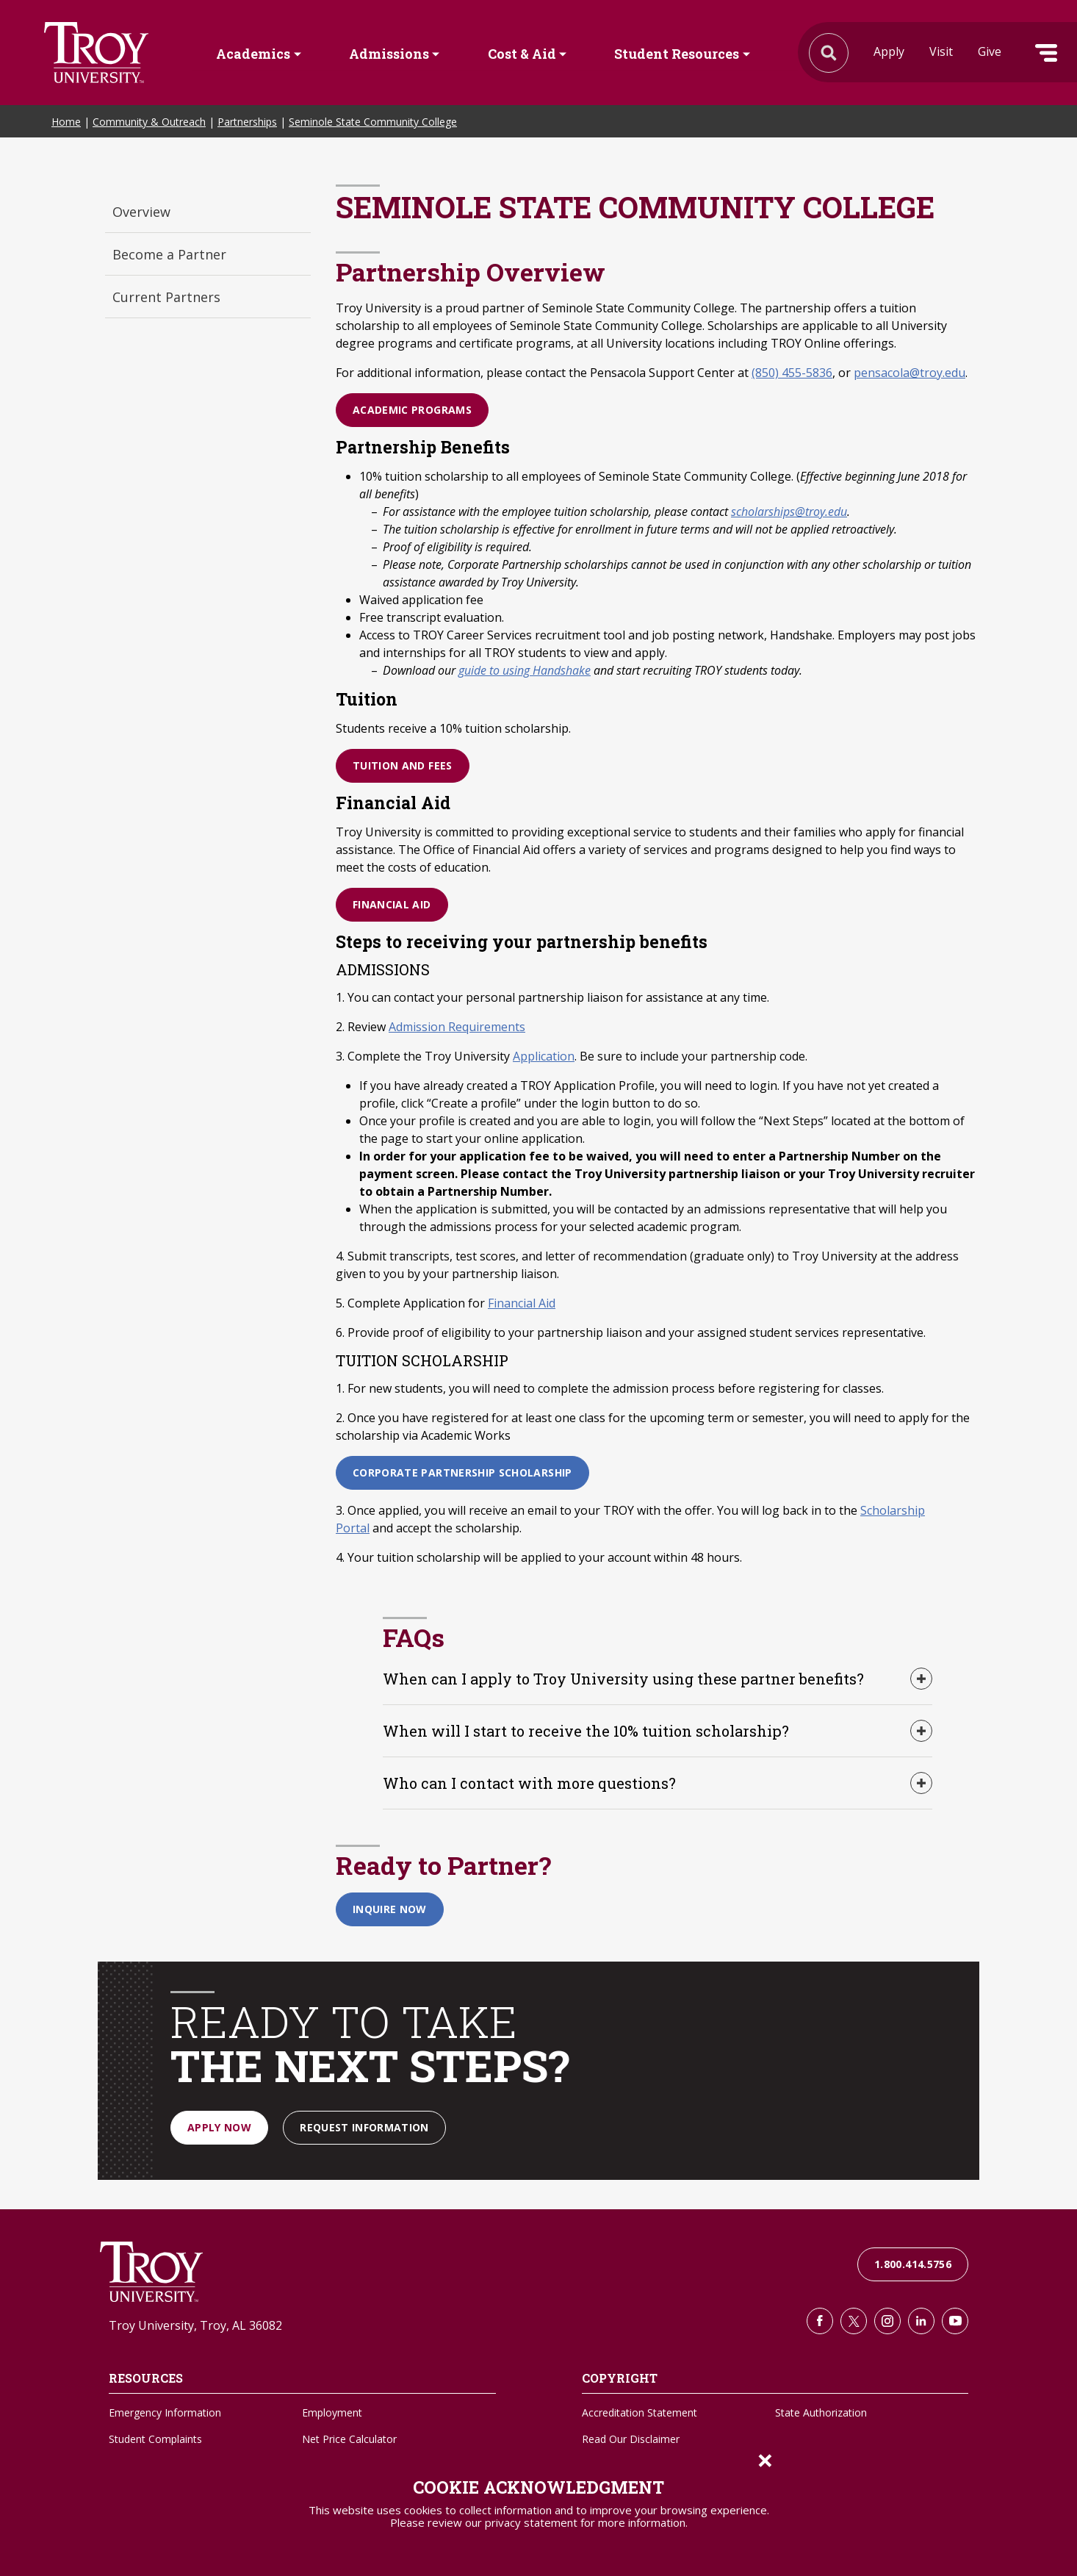 The width and height of the screenshot is (1077, 2576). I want to click on Apply, so click(889, 51).